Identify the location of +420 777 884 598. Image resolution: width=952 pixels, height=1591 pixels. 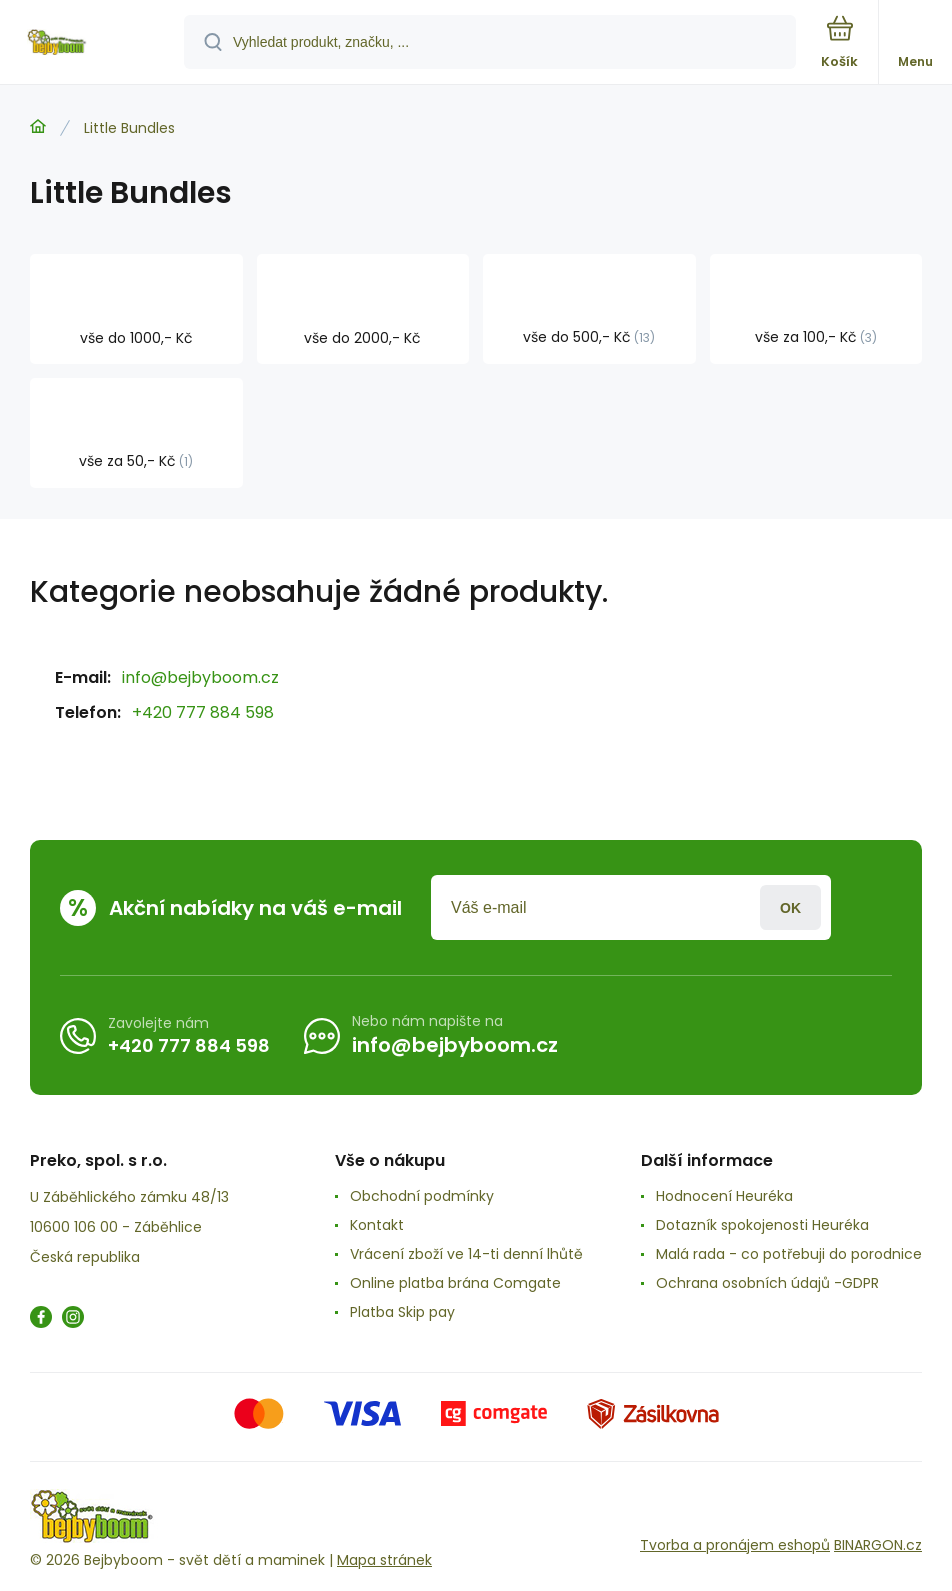
(203, 712).